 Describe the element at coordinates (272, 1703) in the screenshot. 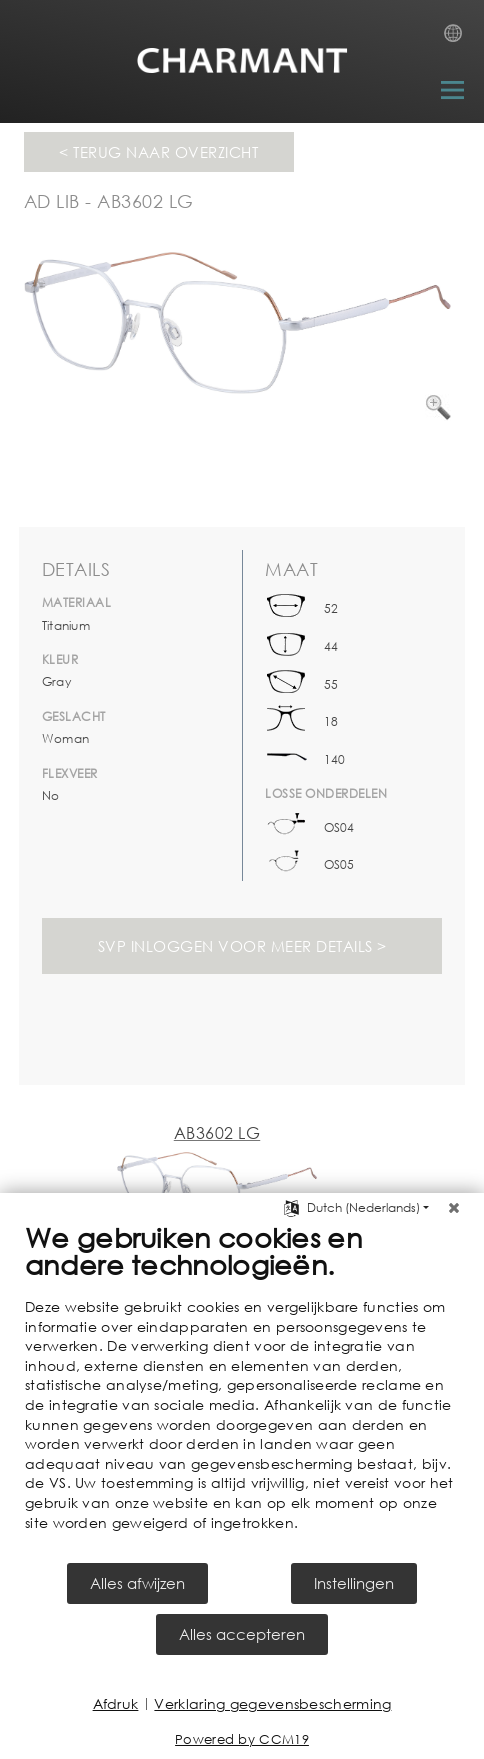

I see `Verklaring gegevensbescherming` at that location.